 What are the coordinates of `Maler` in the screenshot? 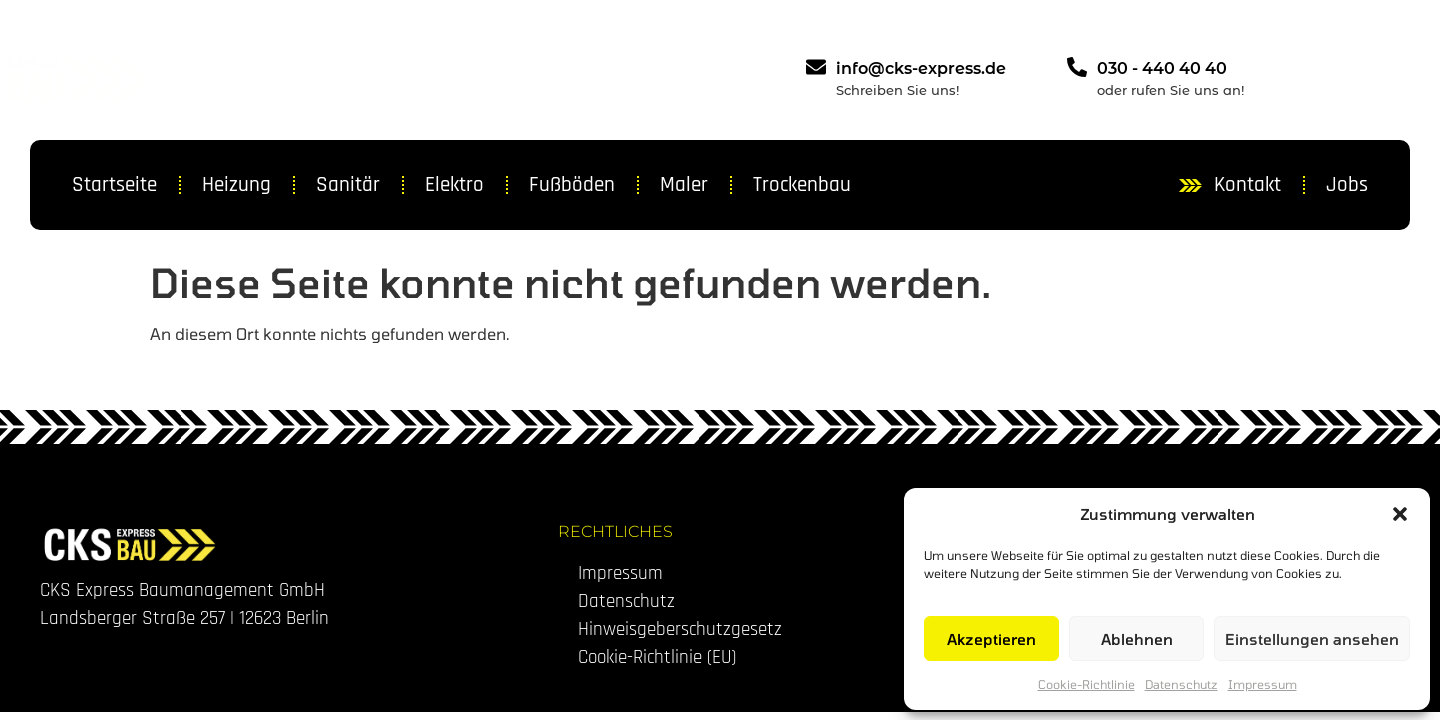 It's located at (684, 184).